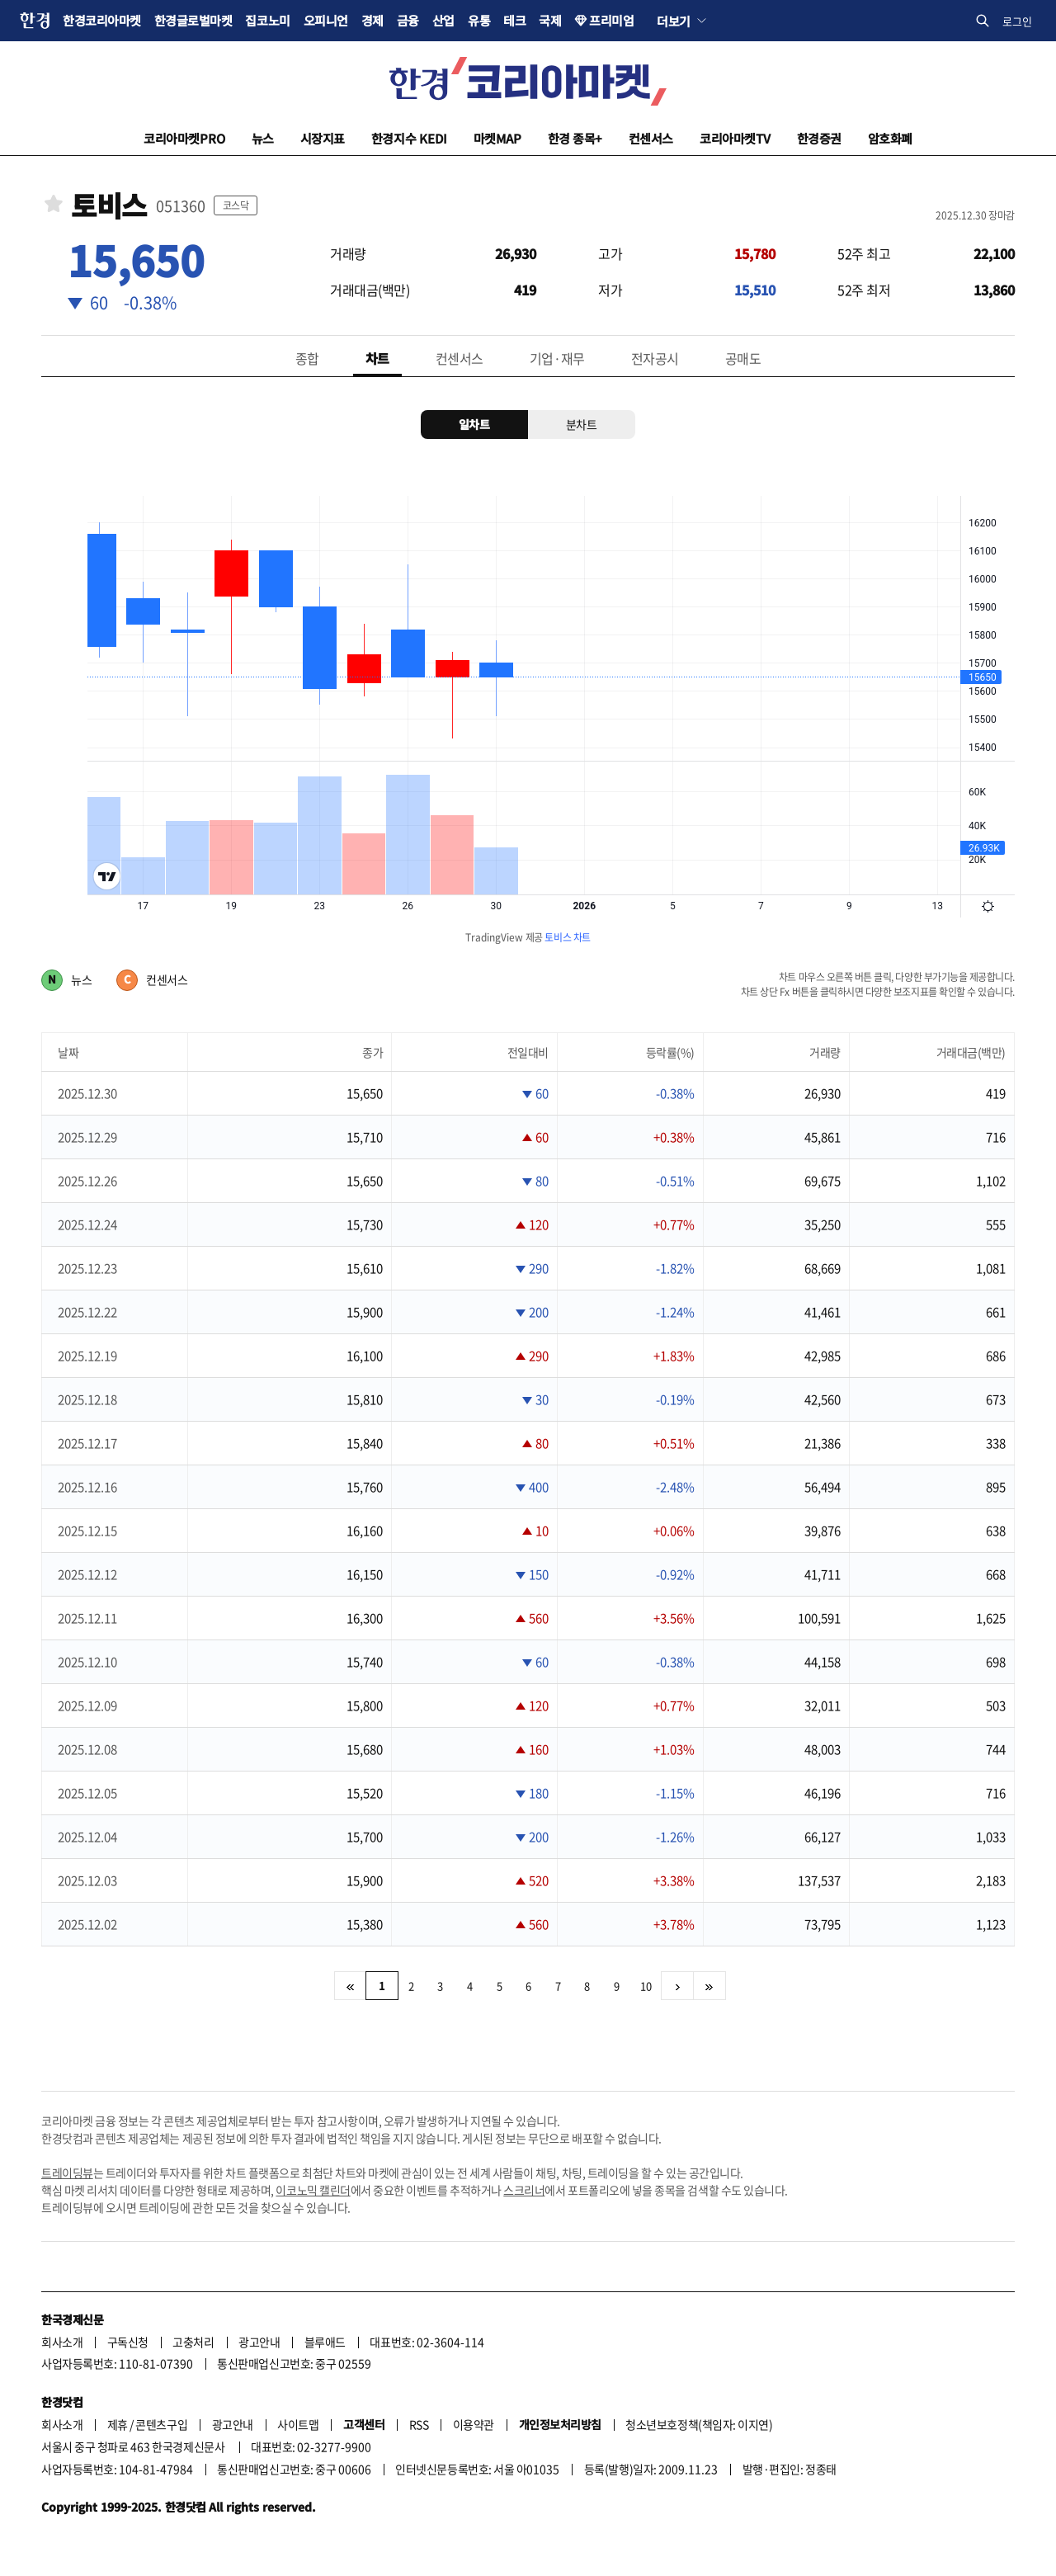 The image size is (1056, 2576). What do you see at coordinates (1017, 21) in the screenshot?
I see `로그인` at bounding box center [1017, 21].